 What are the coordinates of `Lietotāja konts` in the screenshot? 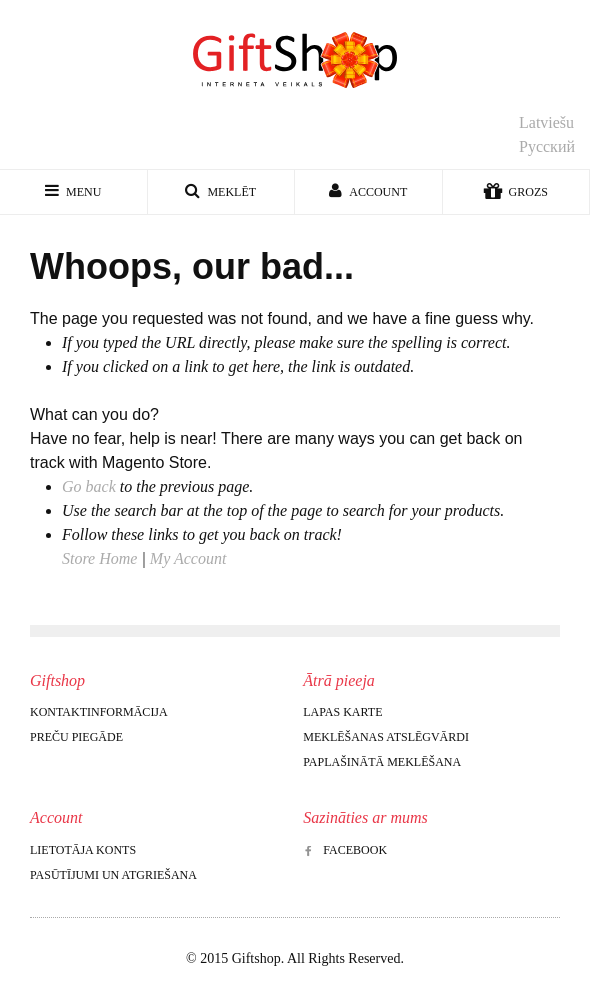 It's located at (83, 850).